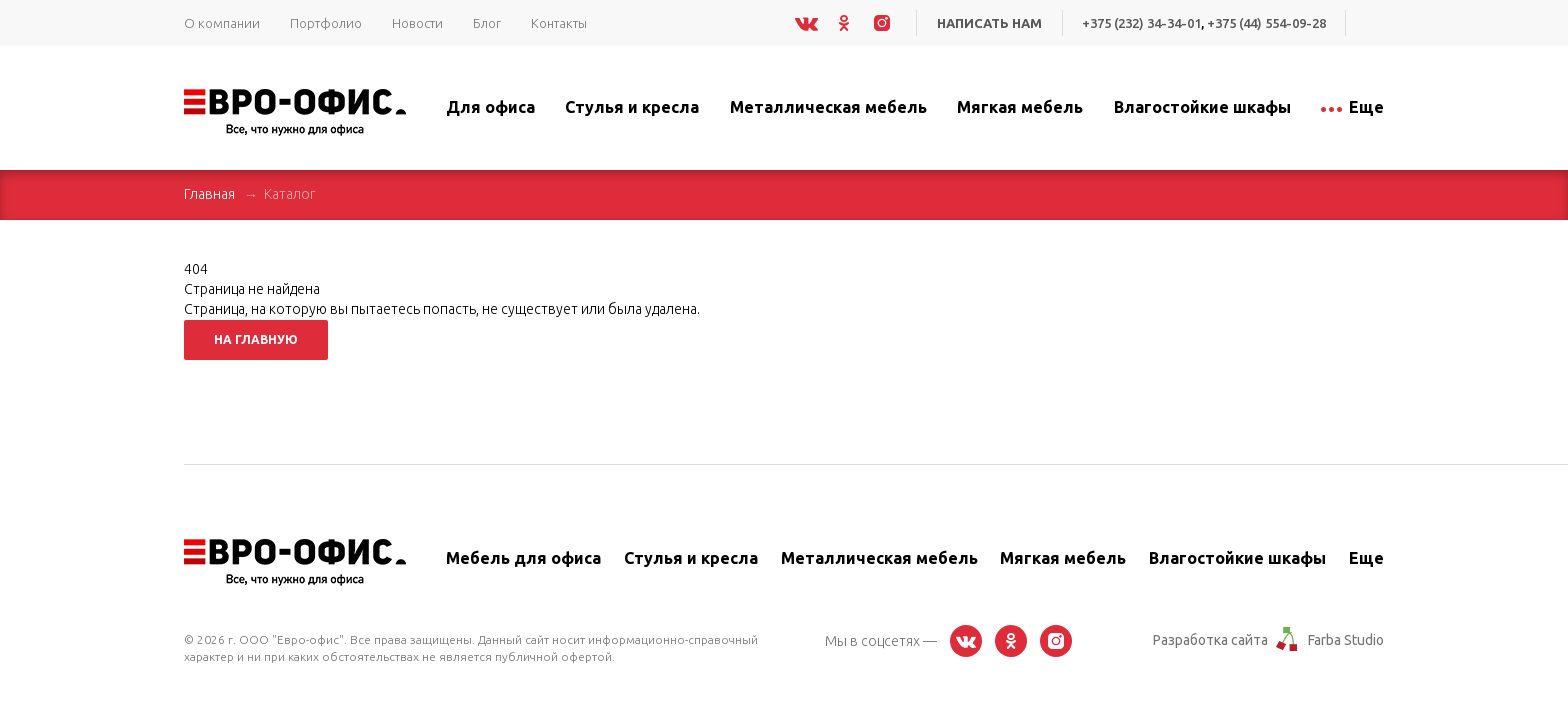 This screenshot has height=720, width=1568. I want to click on Блог, so click(487, 23).